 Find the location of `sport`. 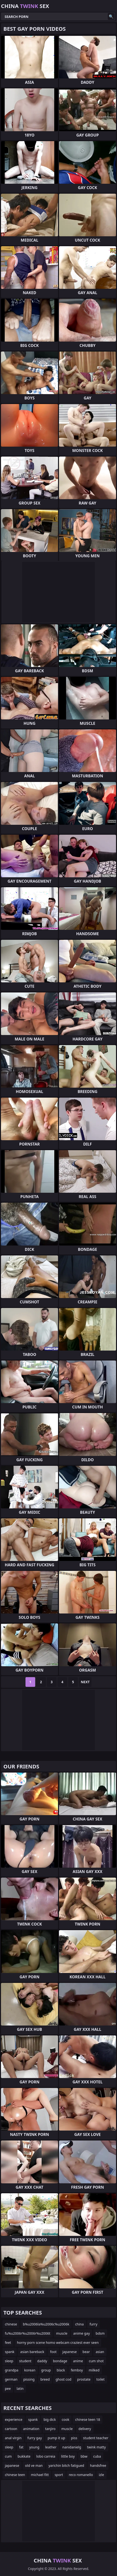

sport is located at coordinates (59, 2474).